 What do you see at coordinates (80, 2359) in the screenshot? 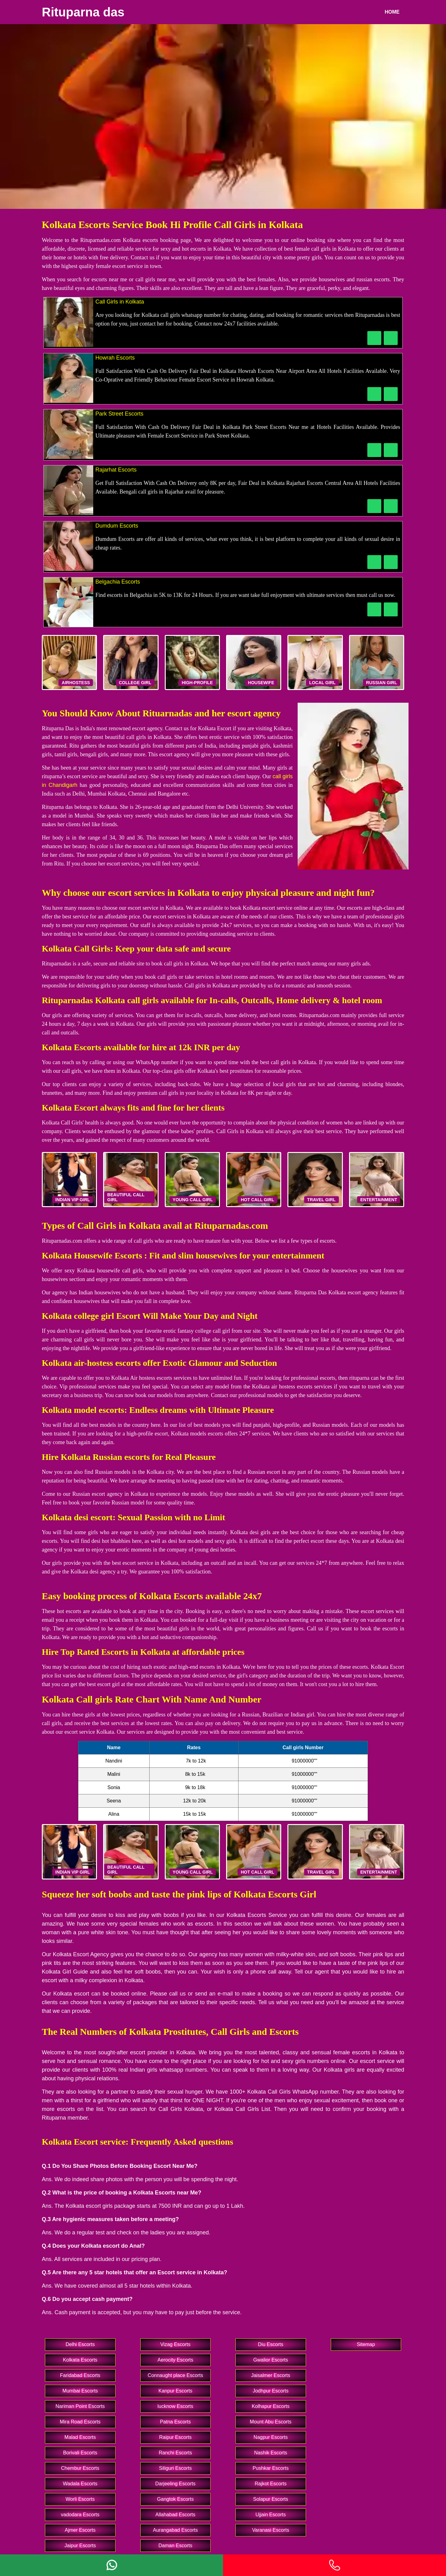
I see `Kolkata Escorts` at bounding box center [80, 2359].